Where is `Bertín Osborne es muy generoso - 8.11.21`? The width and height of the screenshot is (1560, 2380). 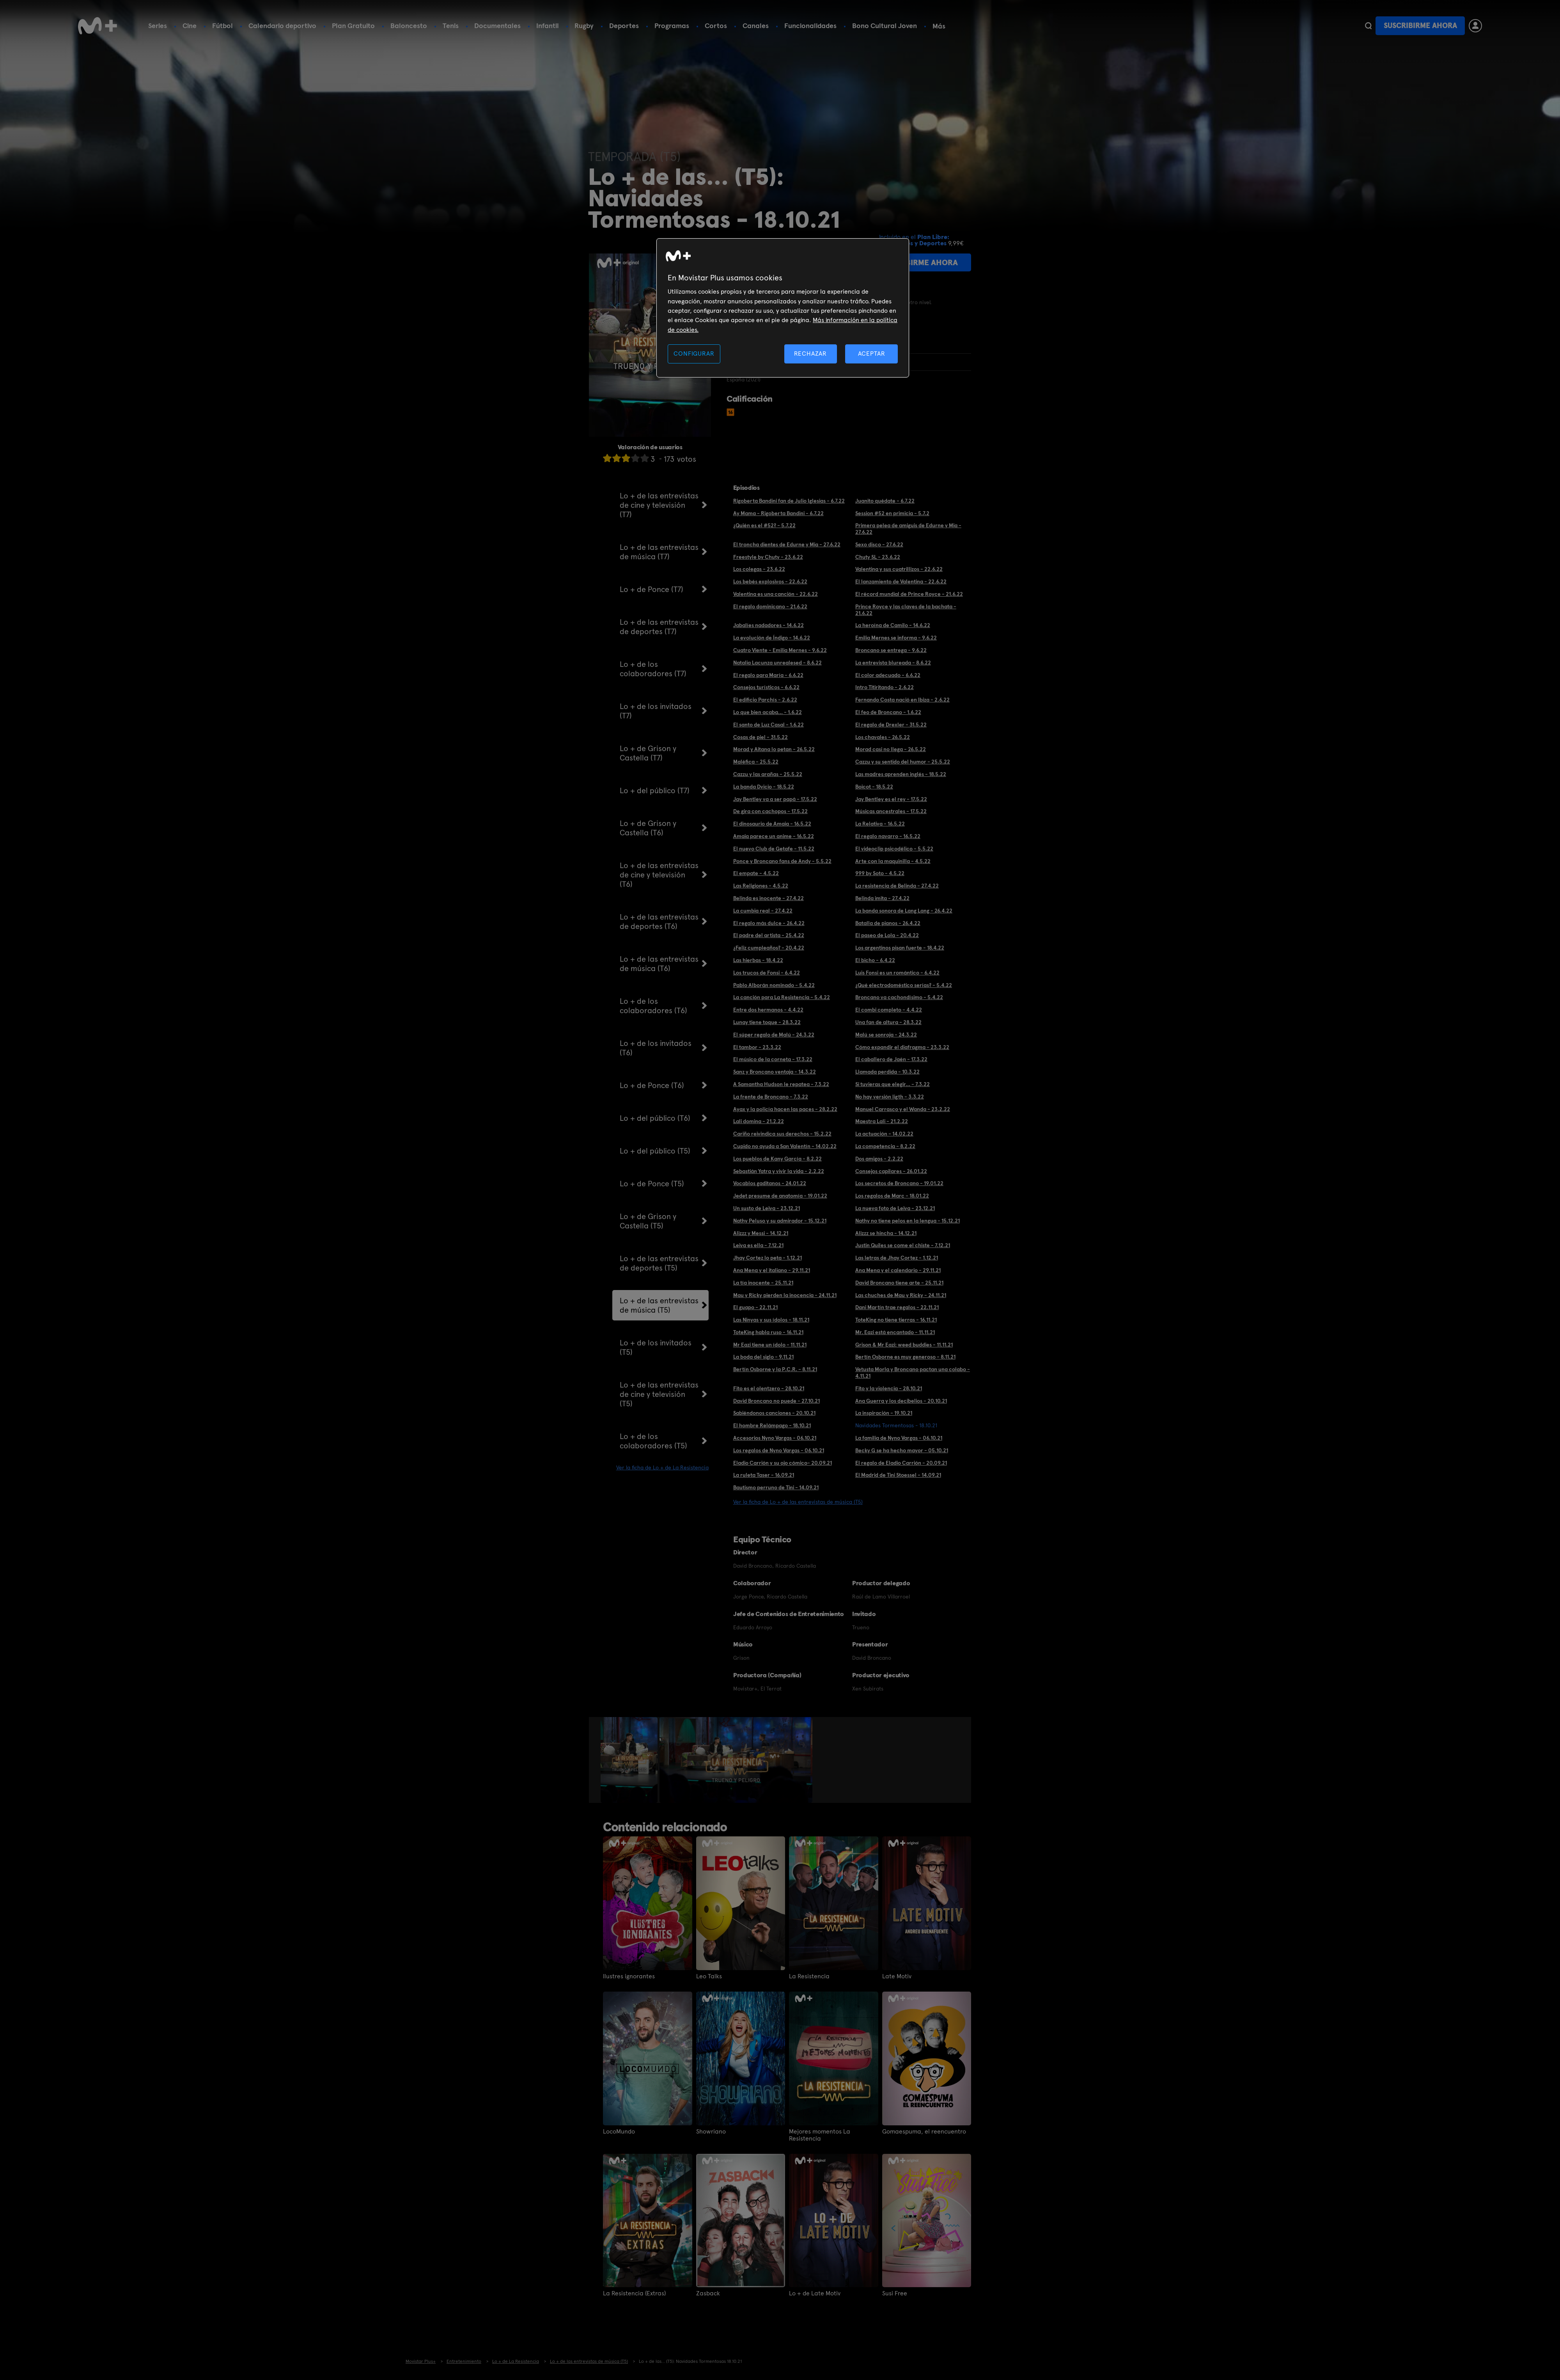
Bertín Osborne es muy generoso - 8.11.21 is located at coordinates (905, 1357).